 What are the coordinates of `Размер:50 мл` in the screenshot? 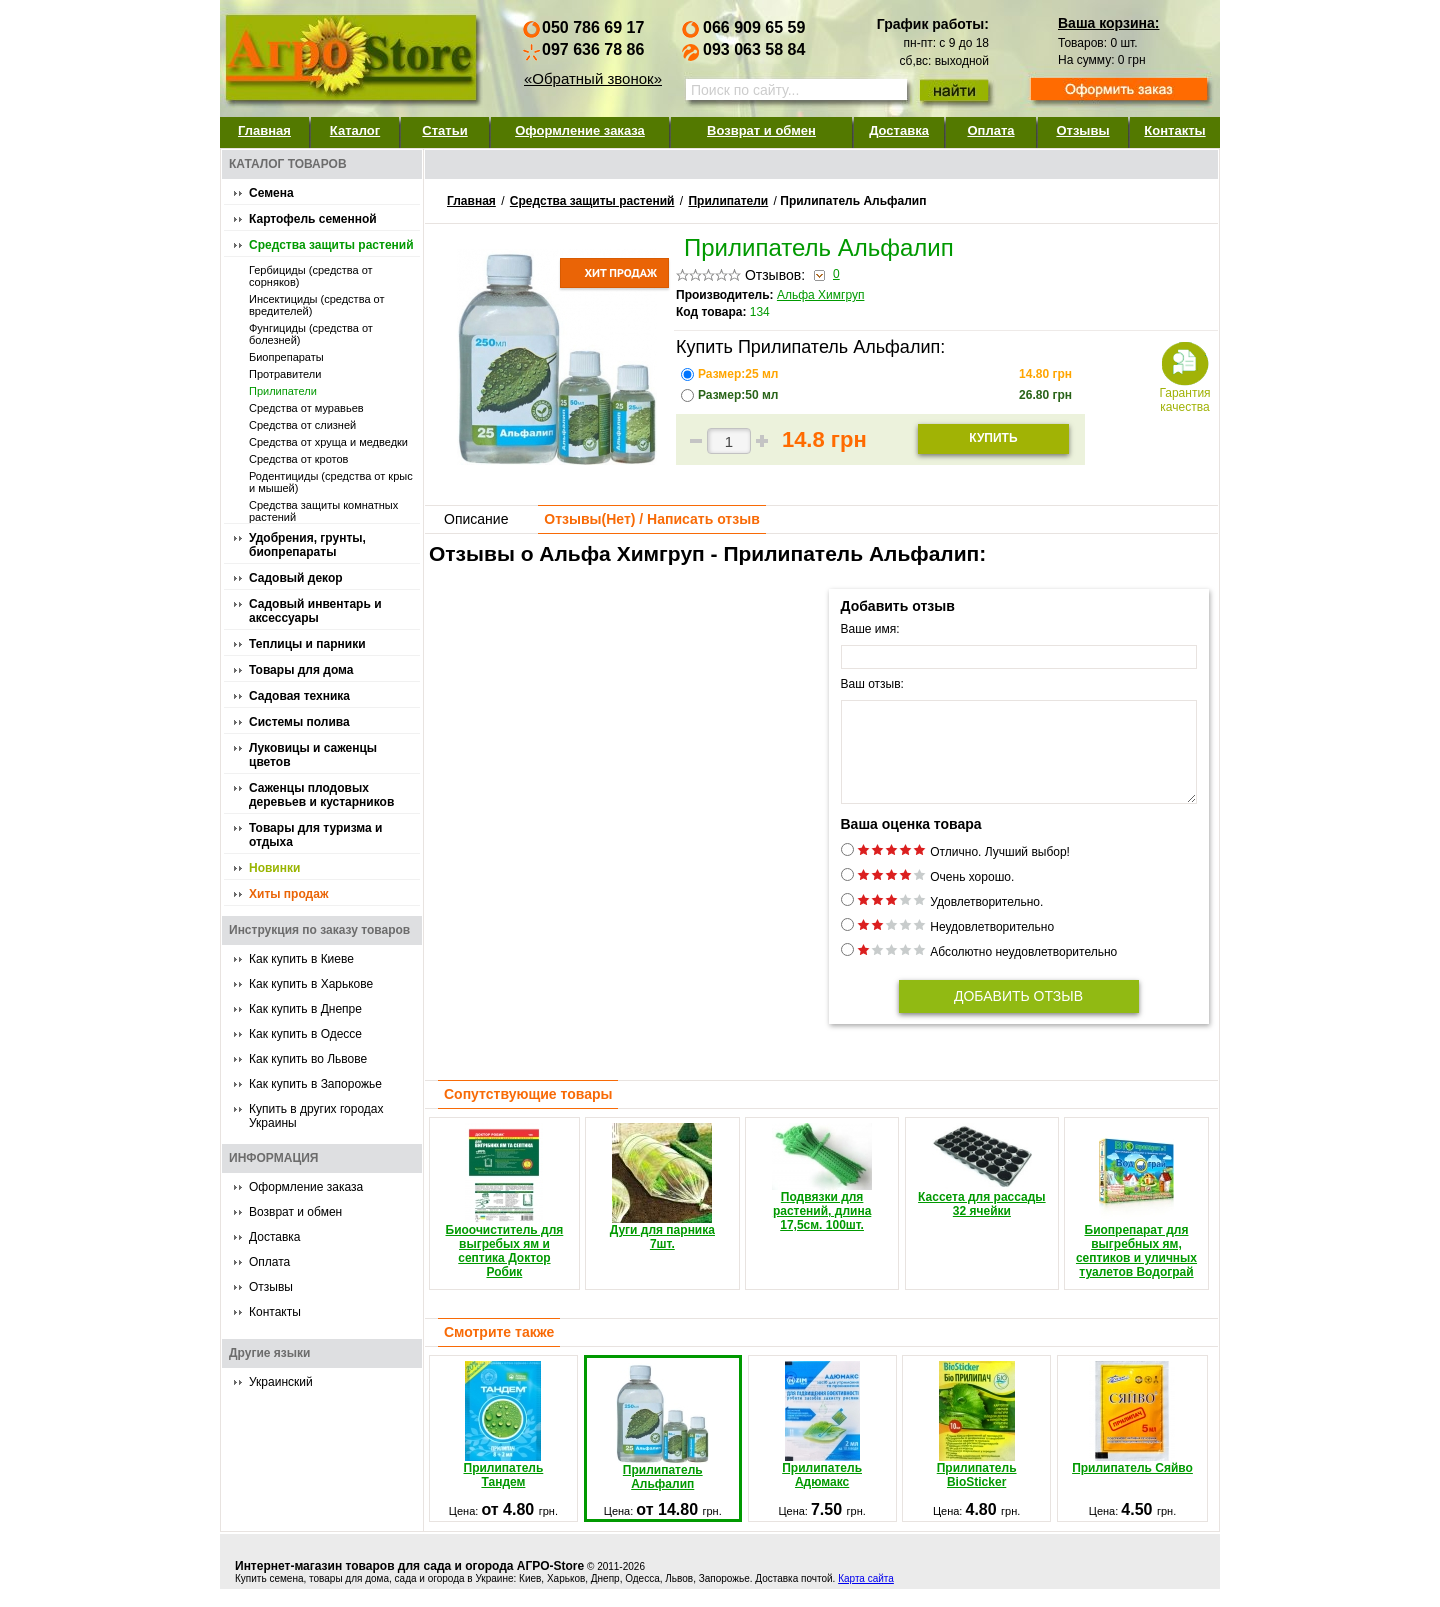 It's located at (740, 395).